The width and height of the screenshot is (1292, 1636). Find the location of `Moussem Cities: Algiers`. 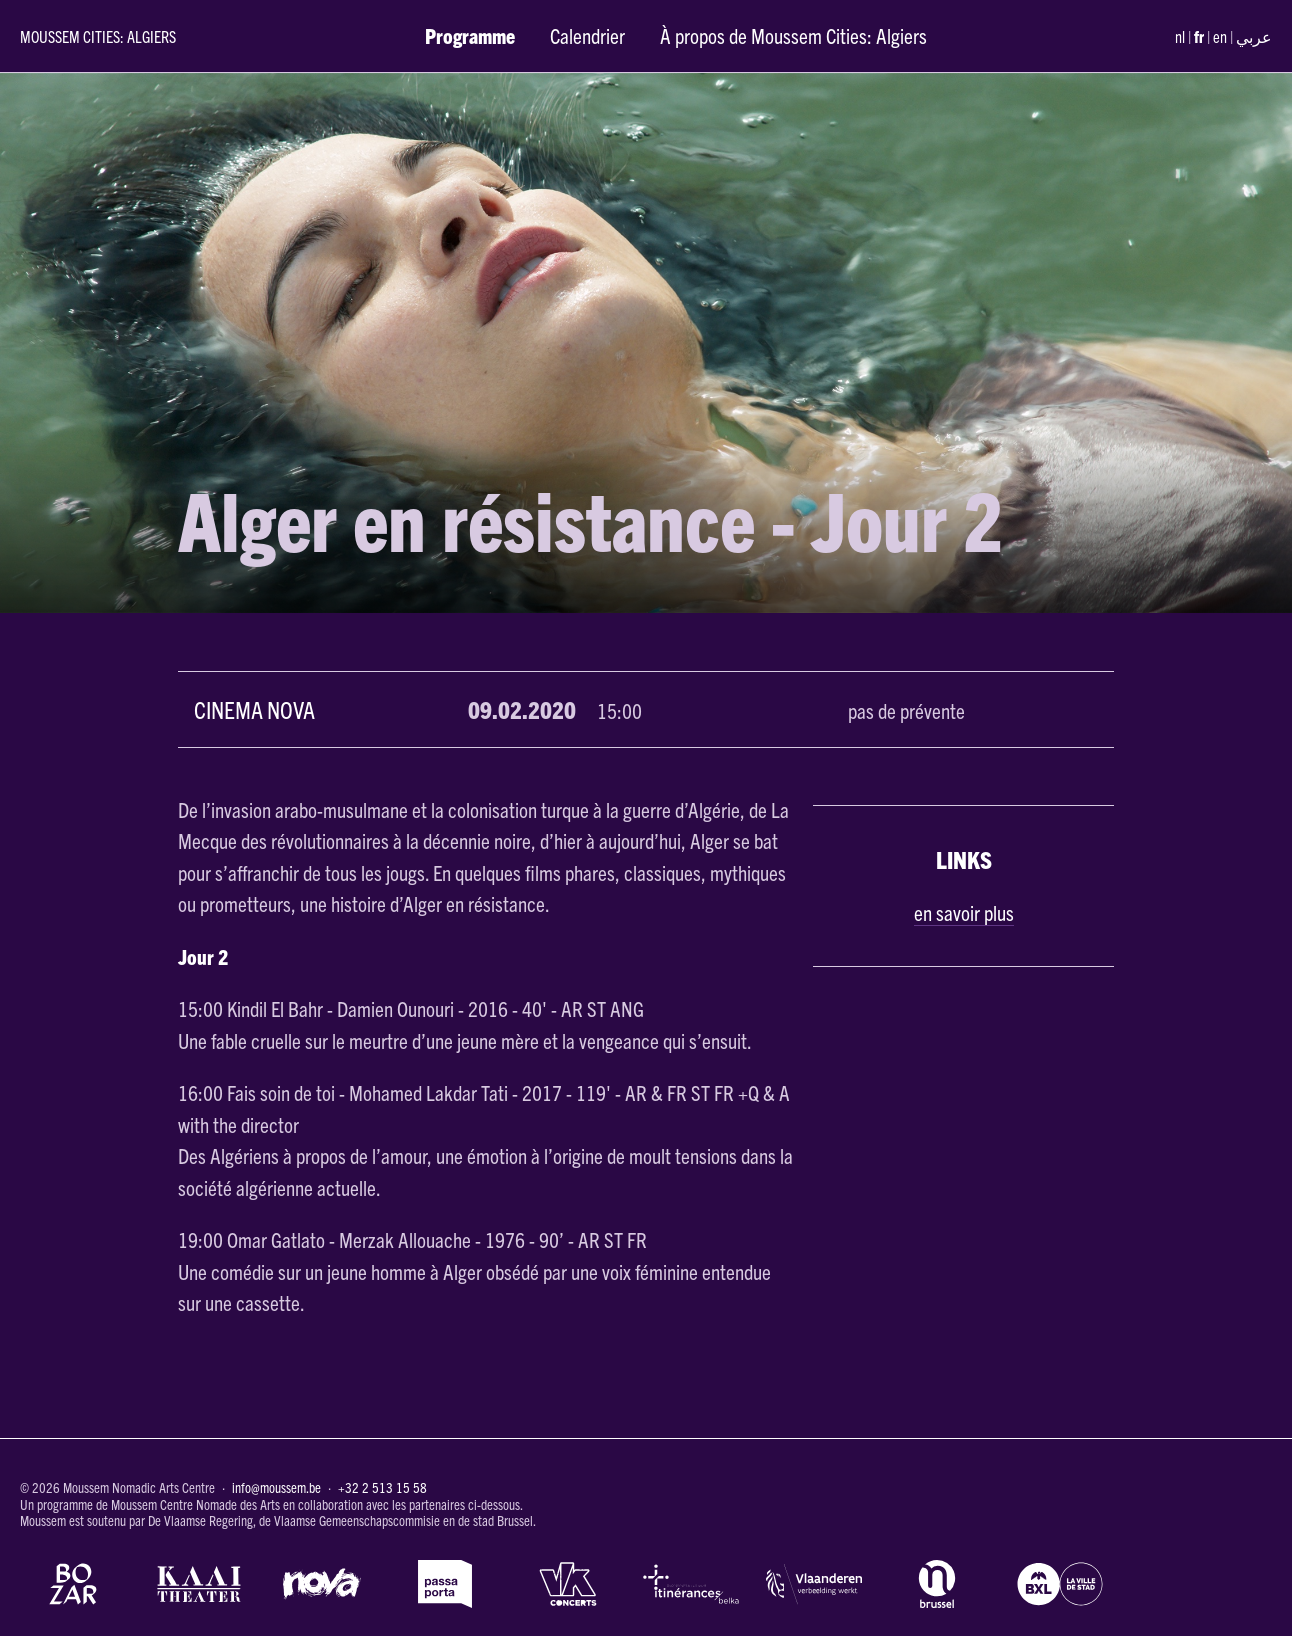

Moussem Cities: Algiers is located at coordinates (98, 36).